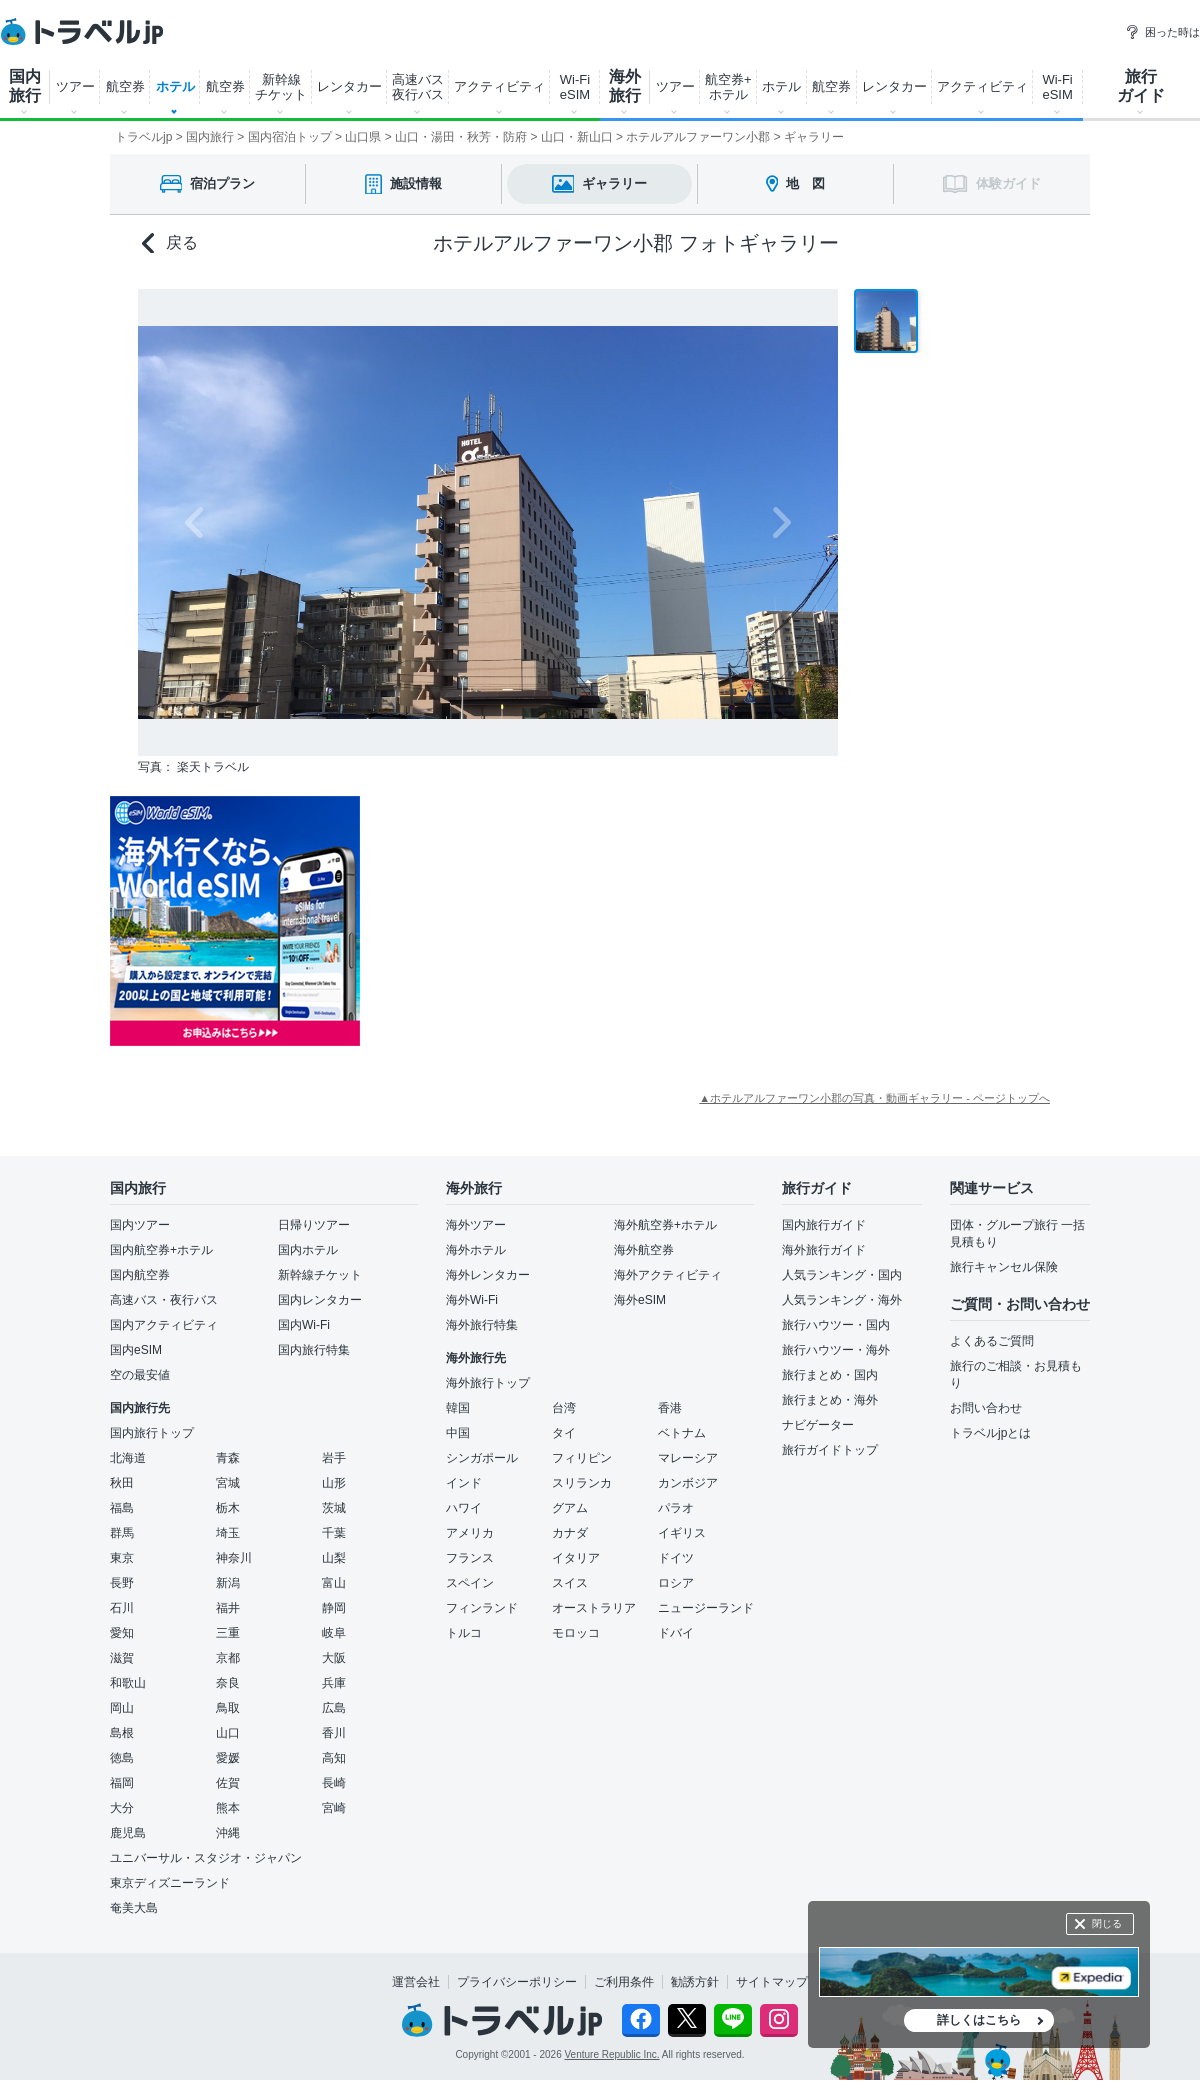 The height and width of the screenshot is (2098, 1200). What do you see at coordinates (728, 87) in the screenshot?
I see `航空券+ ホテル` at bounding box center [728, 87].